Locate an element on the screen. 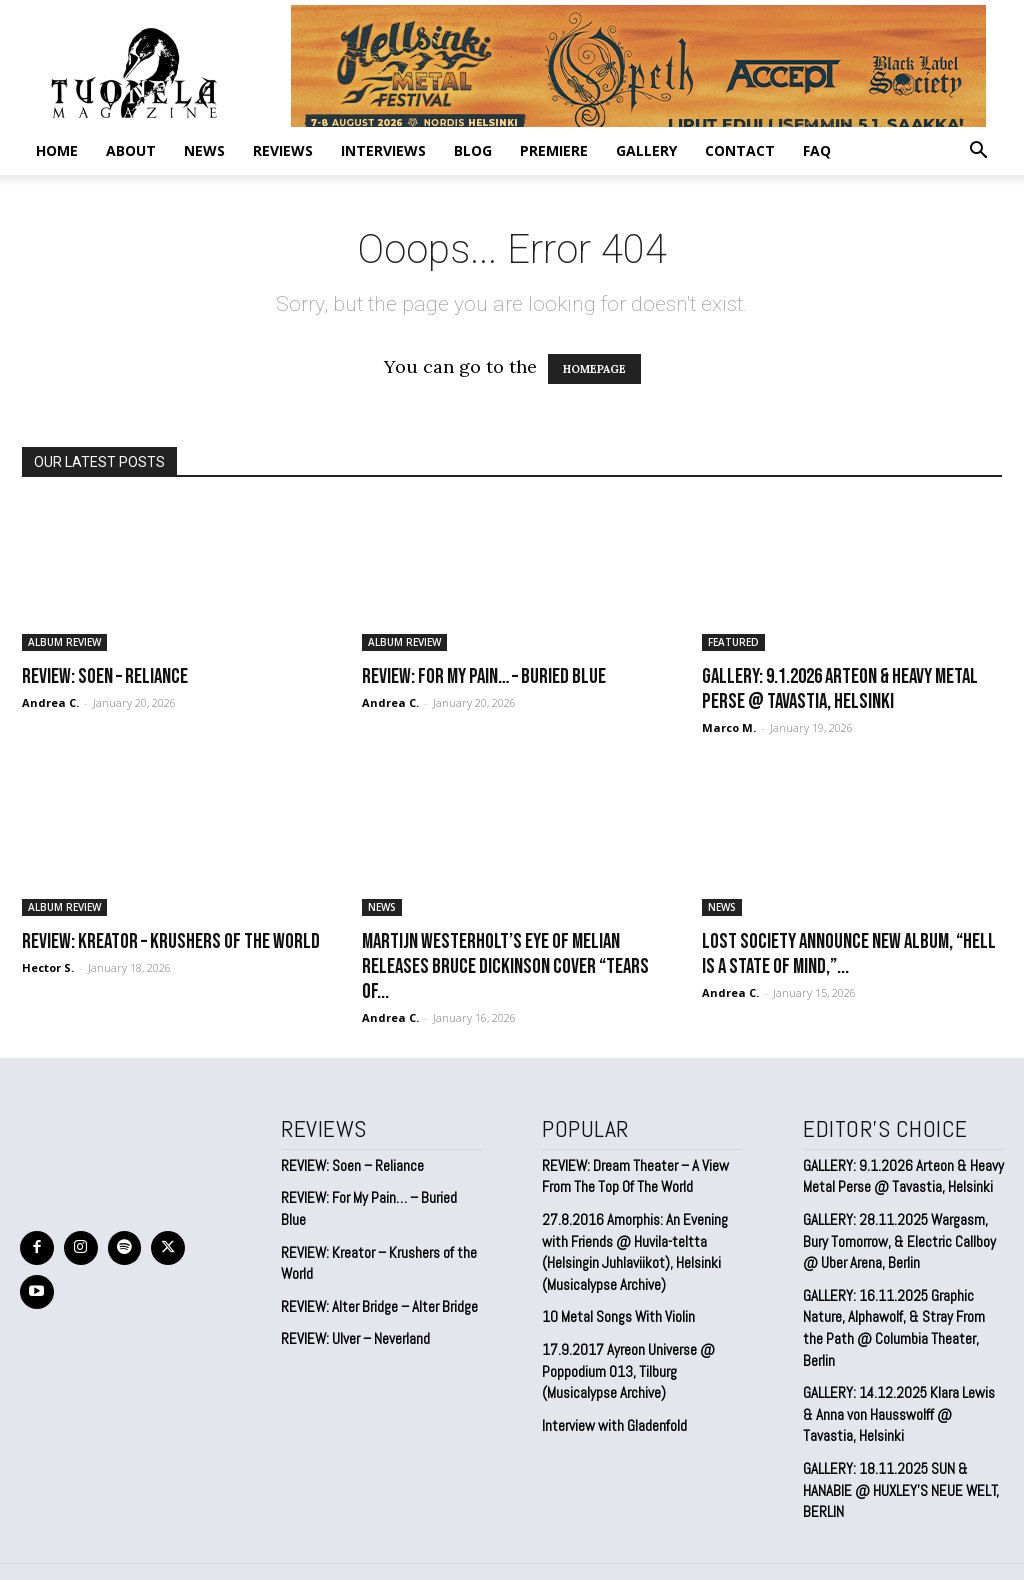 The image size is (1024, 1580). ABOUT is located at coordinates (131, 150).